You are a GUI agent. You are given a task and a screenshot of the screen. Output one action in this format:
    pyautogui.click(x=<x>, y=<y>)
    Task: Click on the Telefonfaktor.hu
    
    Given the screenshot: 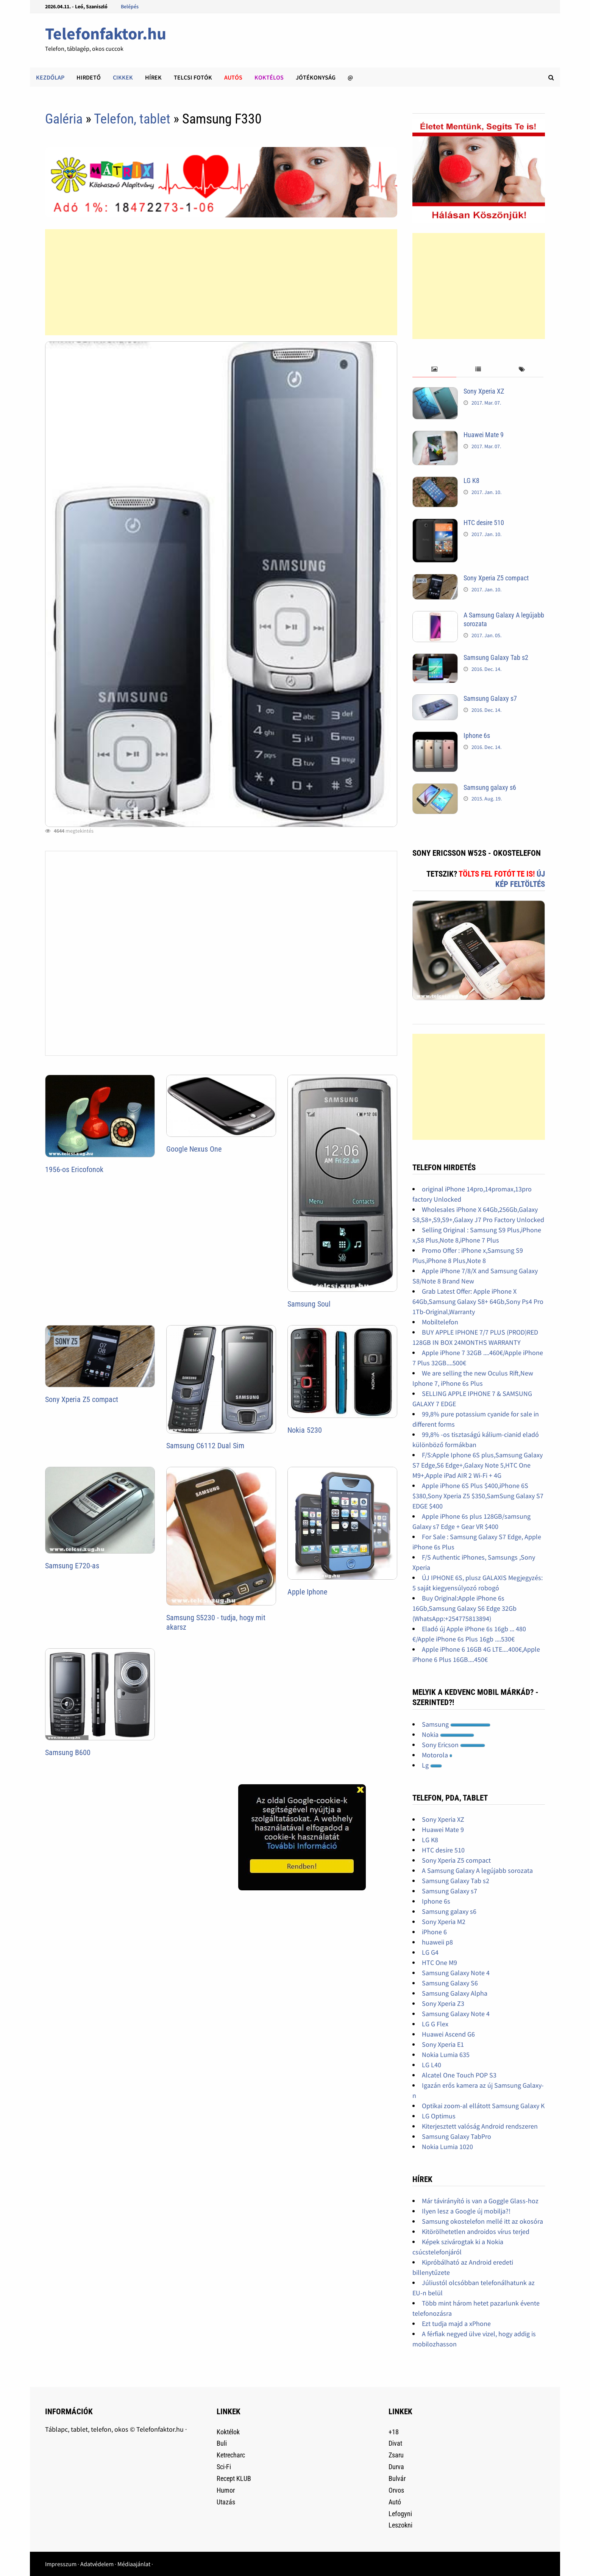 What is the action you would take?
    pyautogui.click(x=105, y=33)
    